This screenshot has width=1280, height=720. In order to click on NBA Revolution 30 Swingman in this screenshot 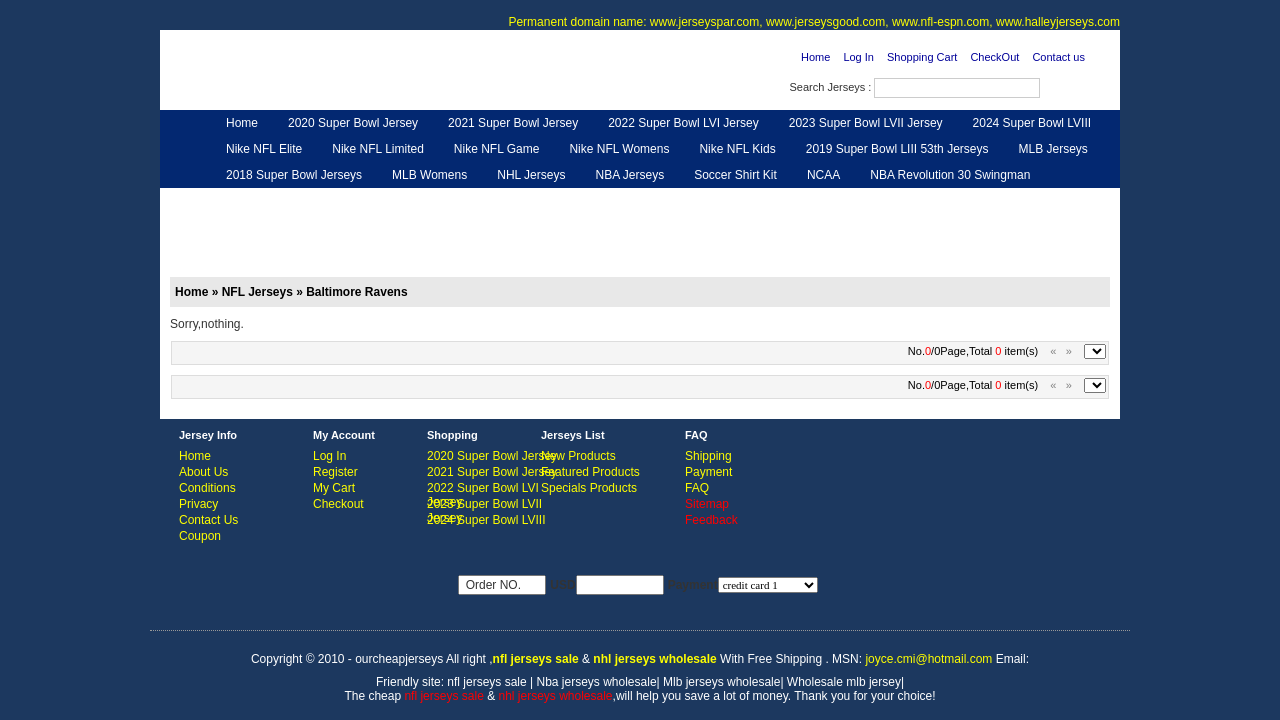, I will do `click(950, 175)`.